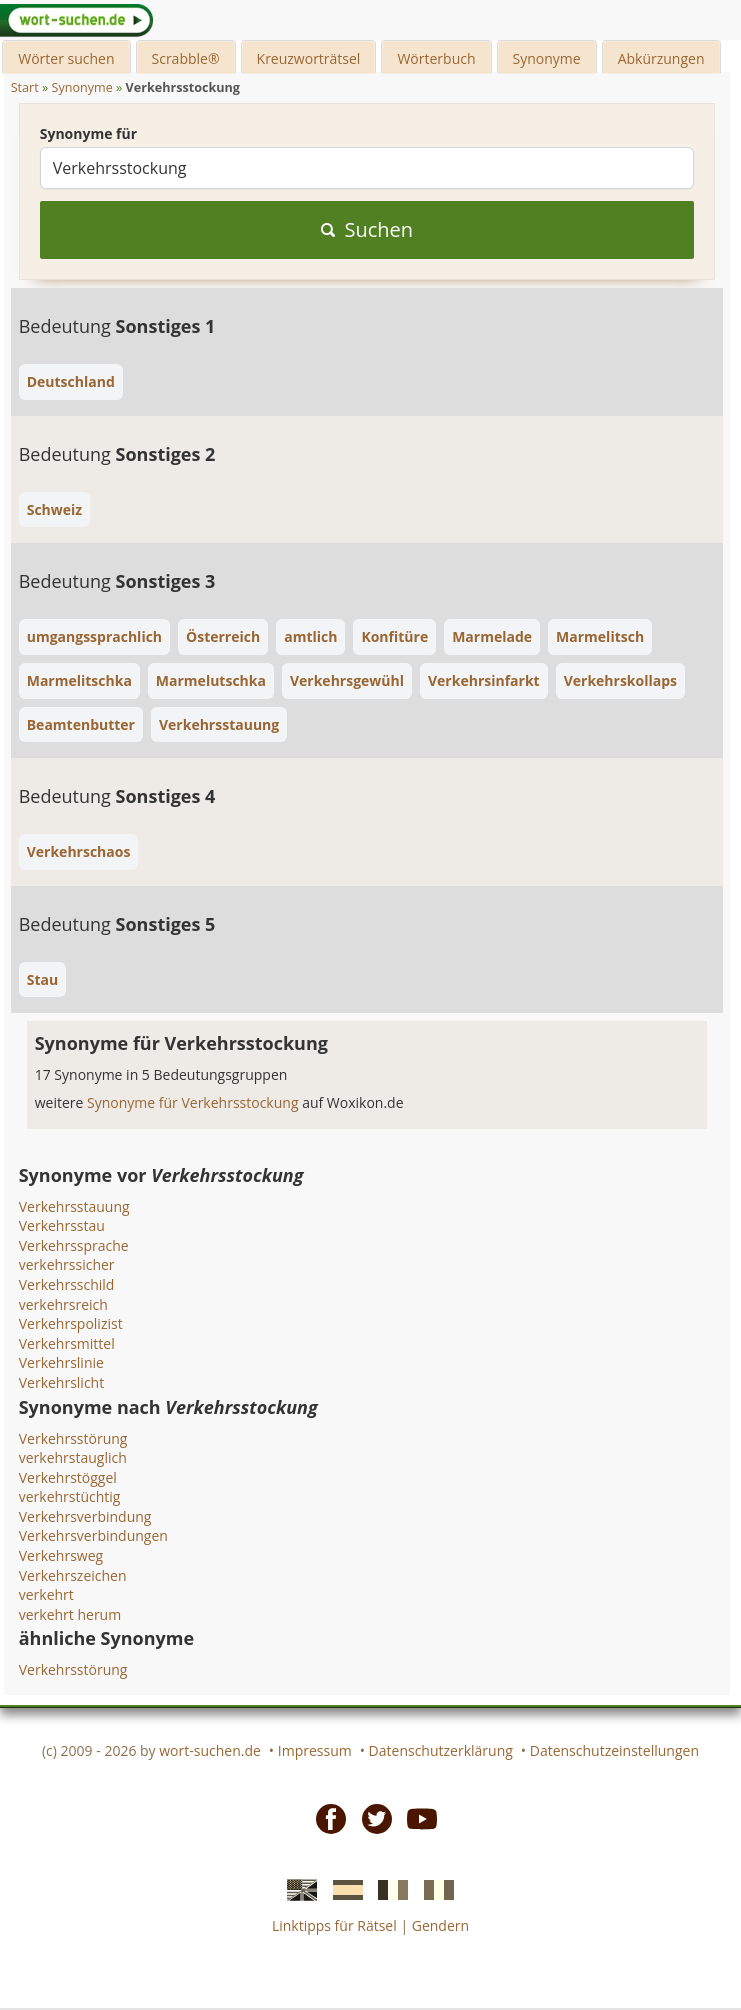 The height and width of the screenshot is (2010, 741). What do you see at coordinates (61, 1382) in the screenshot?
I see `Verkehrslicht` at bounding box center [61, 1382].